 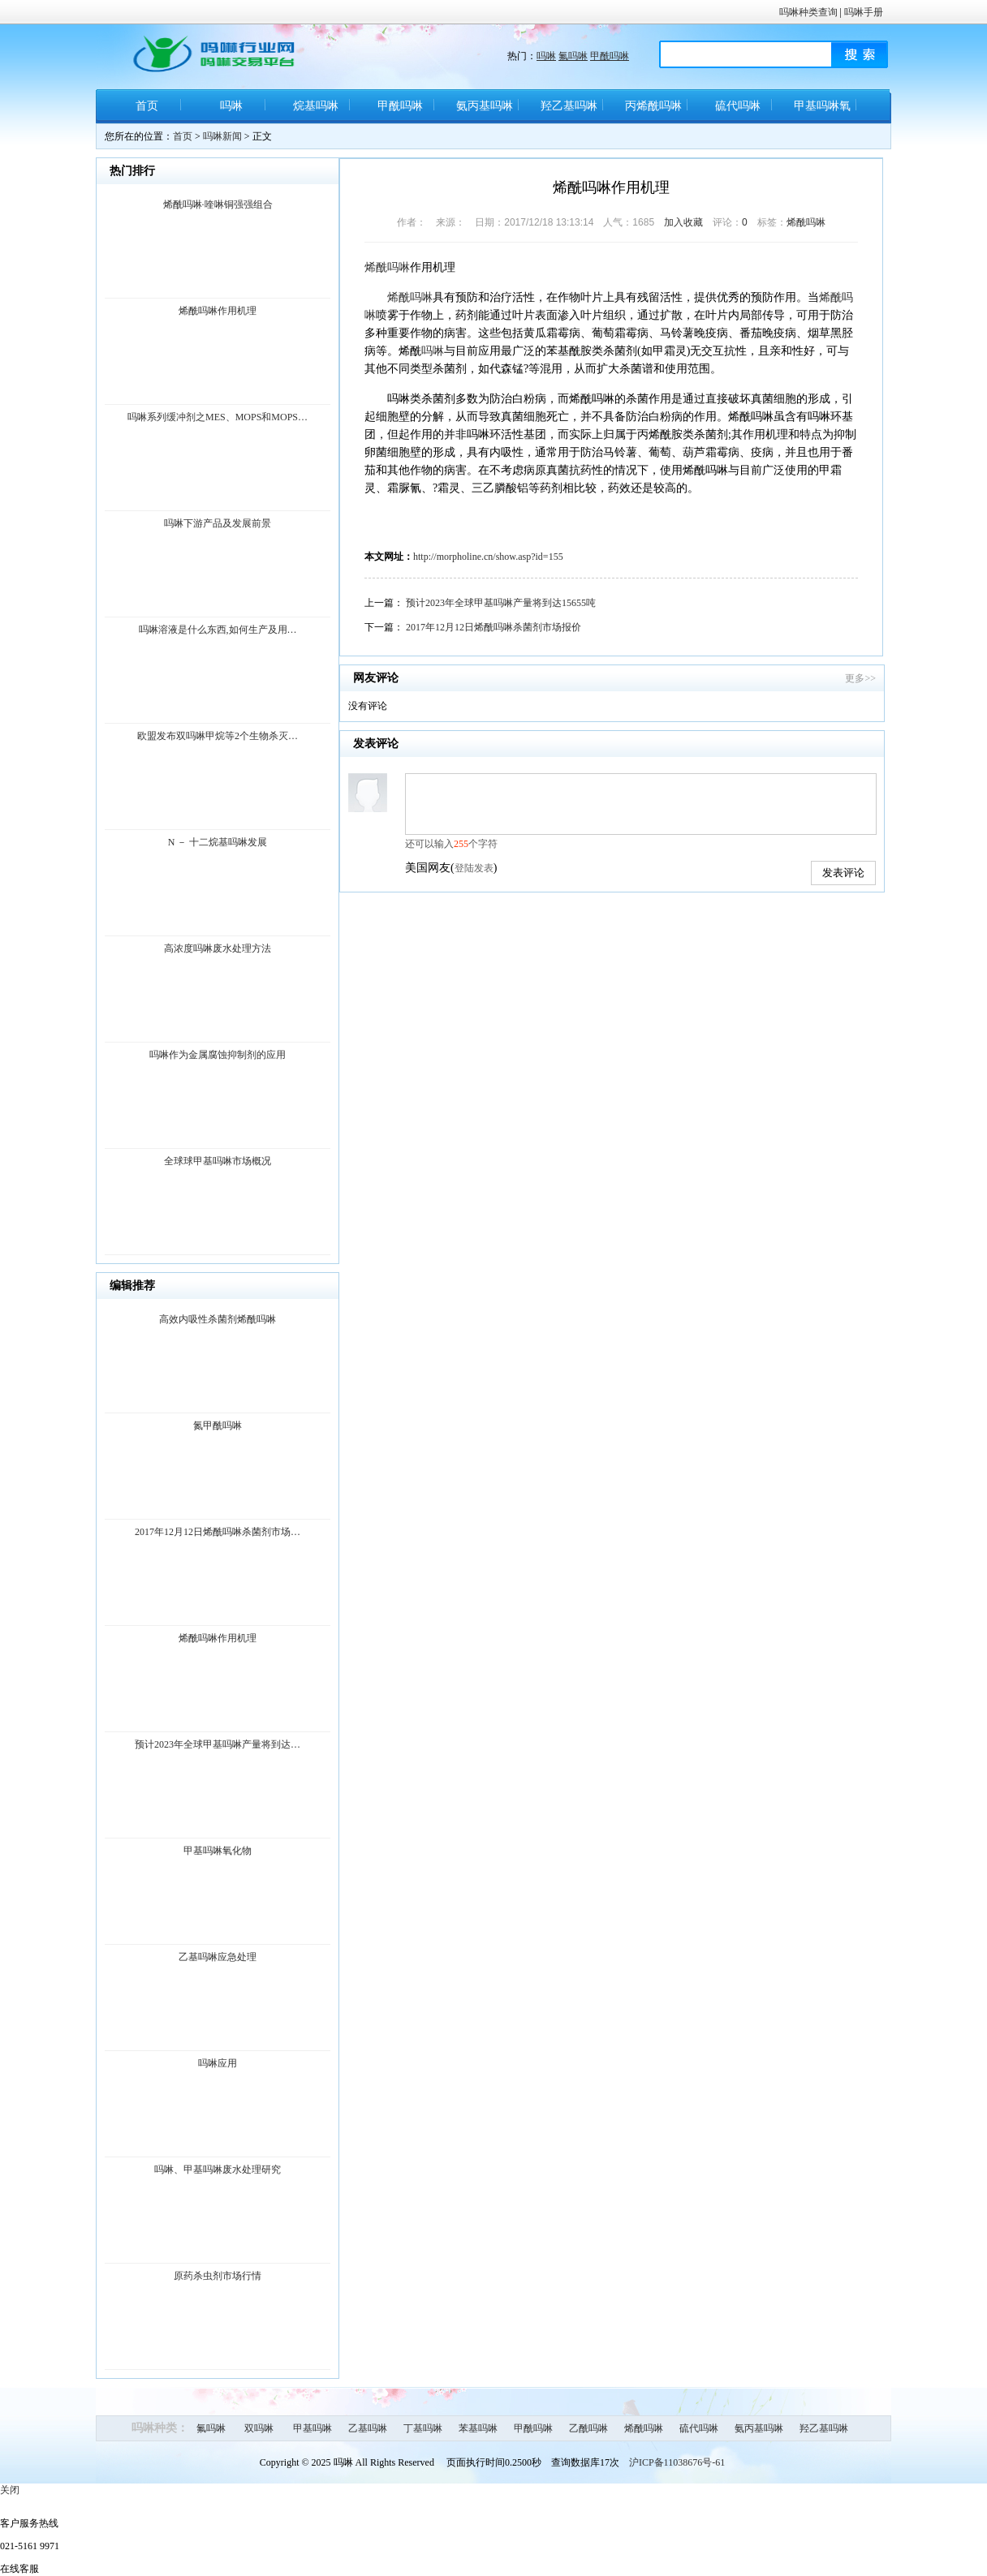 What do you see at coordinates (218, 204) in the screenshot?
I see `烯酰吗啉·喹啉铜强强组合` at bounding box center [218, 204].